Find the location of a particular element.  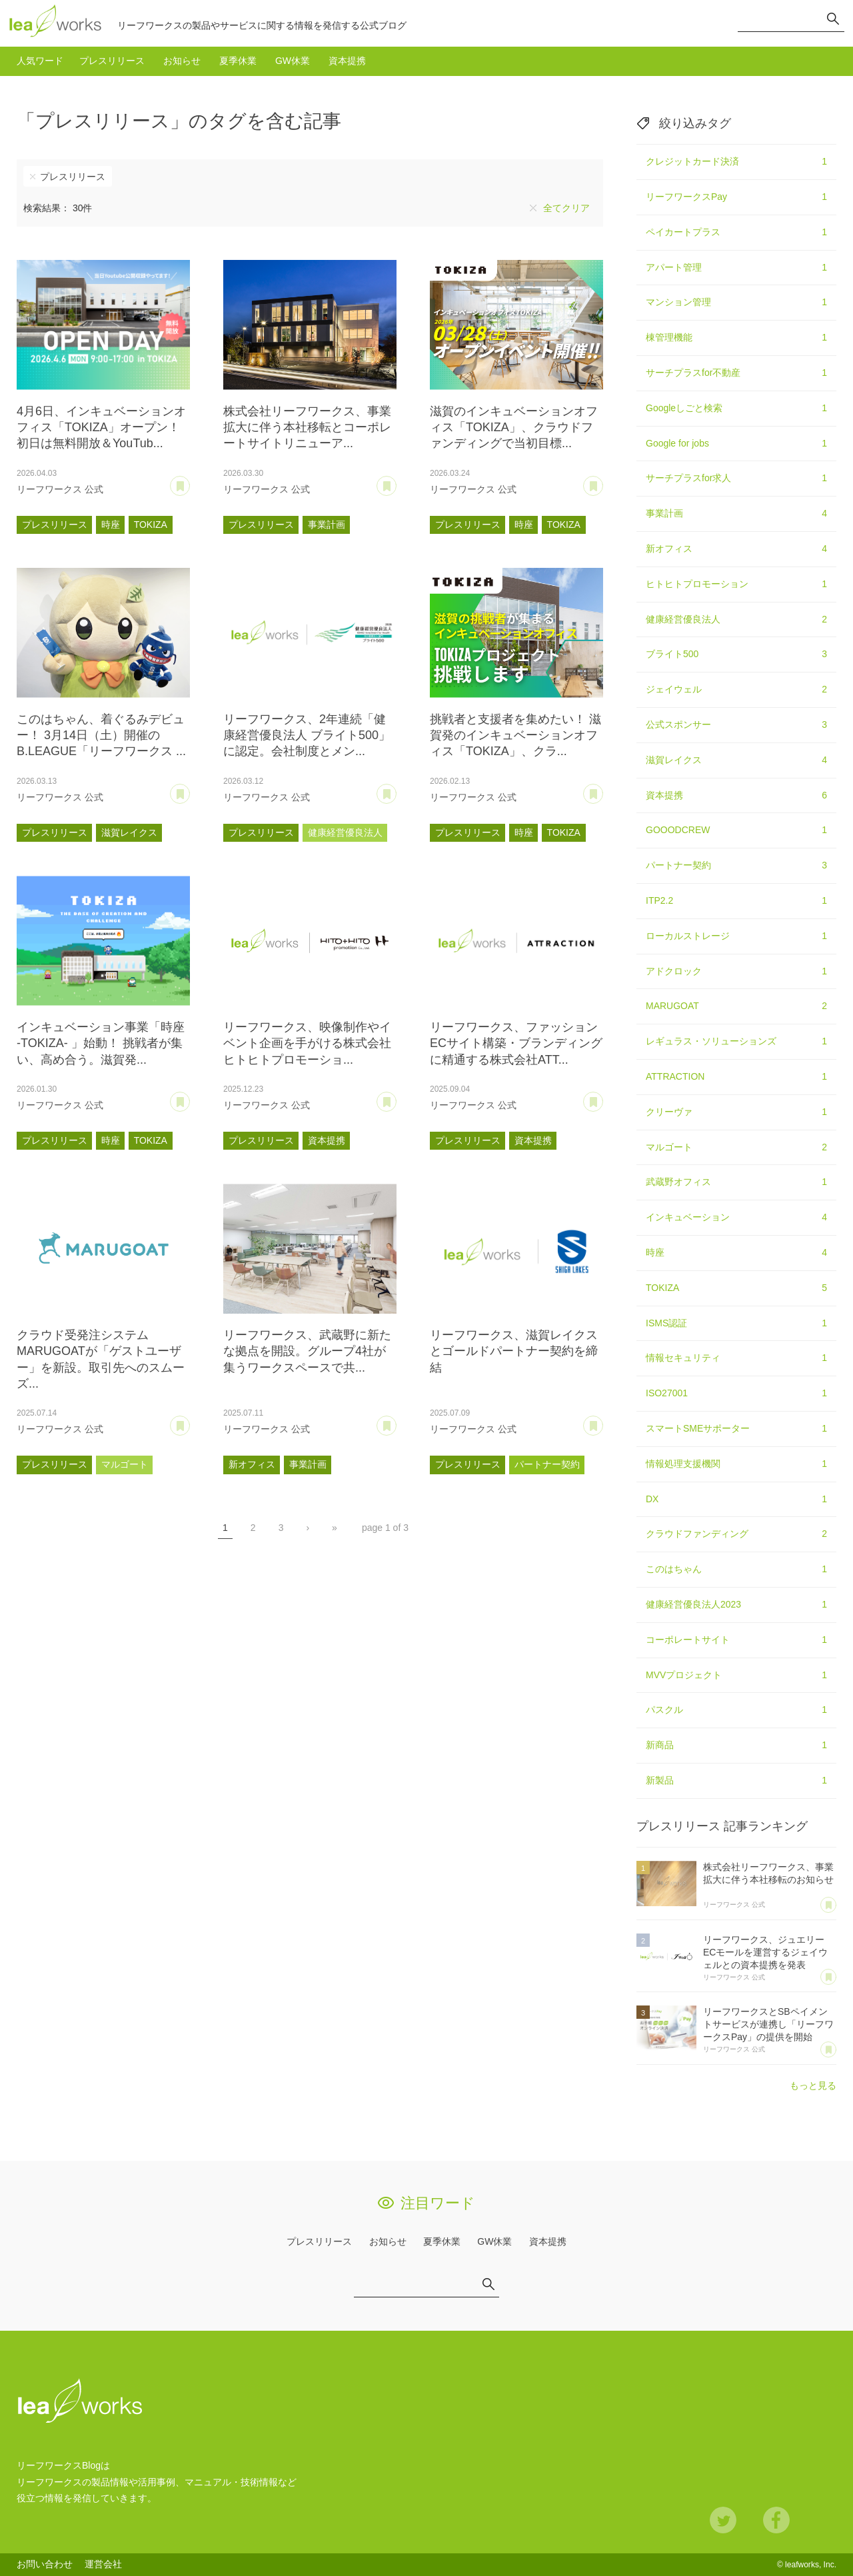

お問い合わせ is located at coordinates (45, 2564).